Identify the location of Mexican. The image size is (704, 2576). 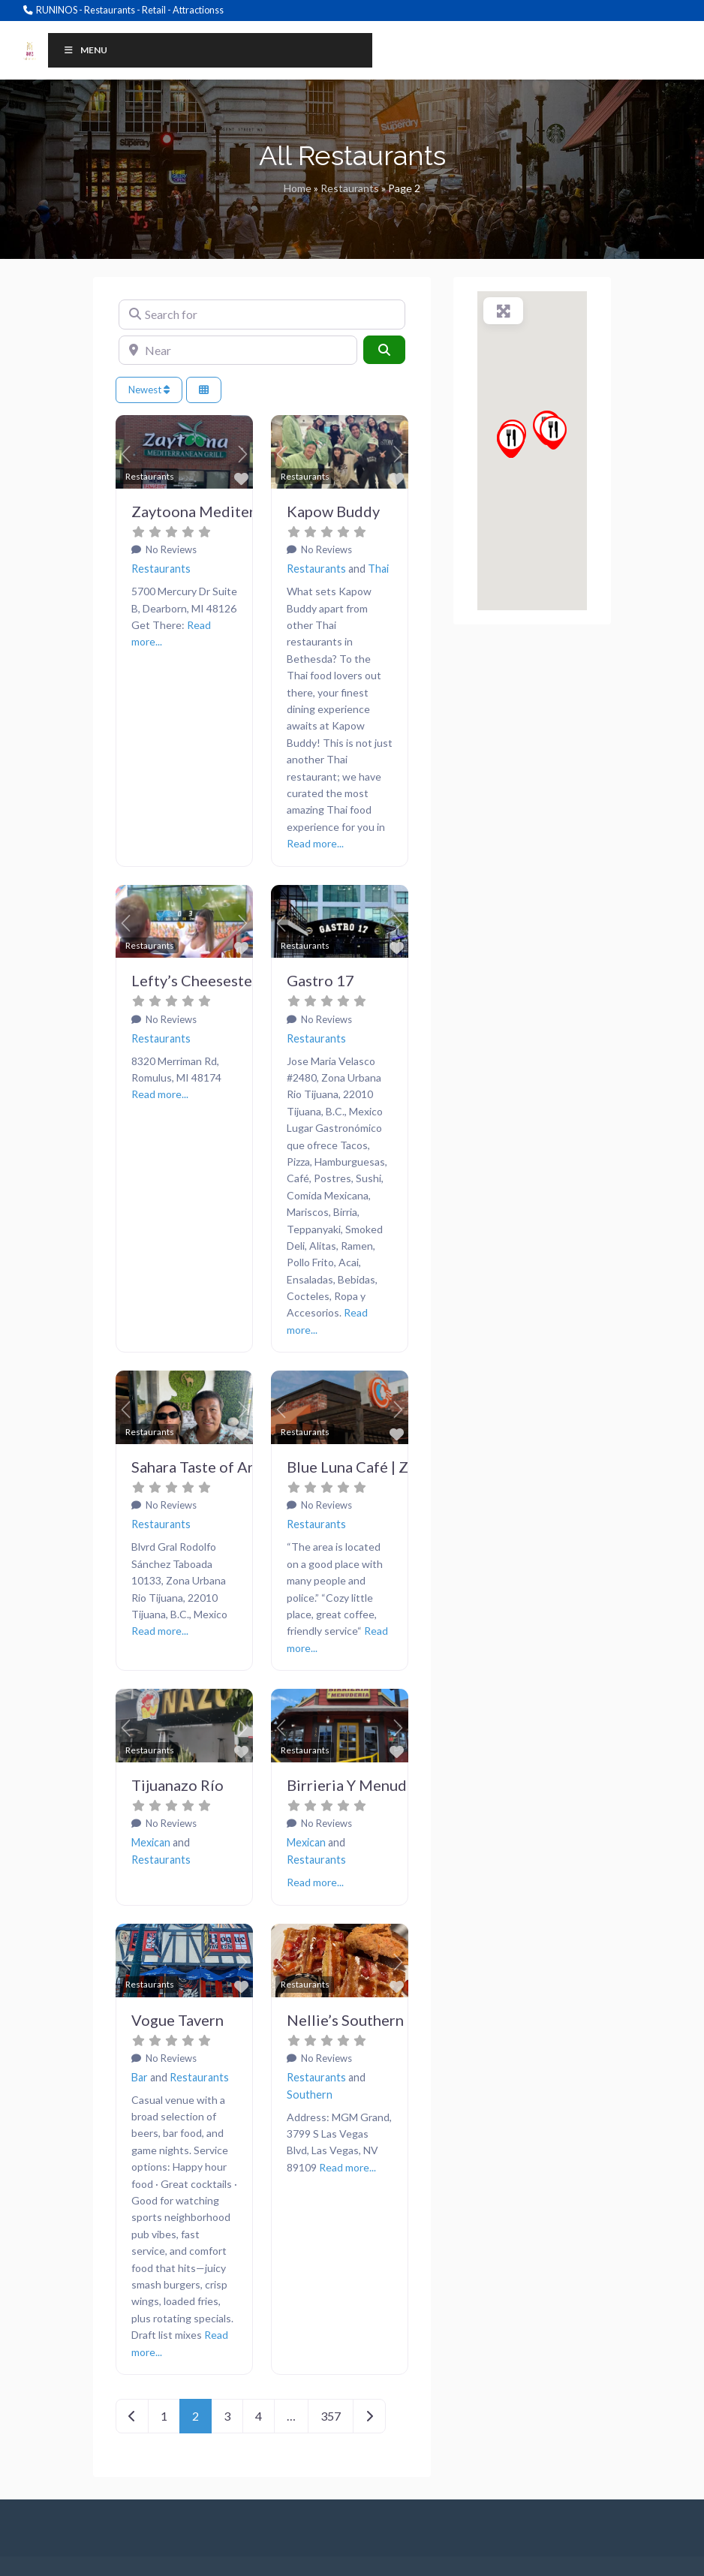
(150, 1842).